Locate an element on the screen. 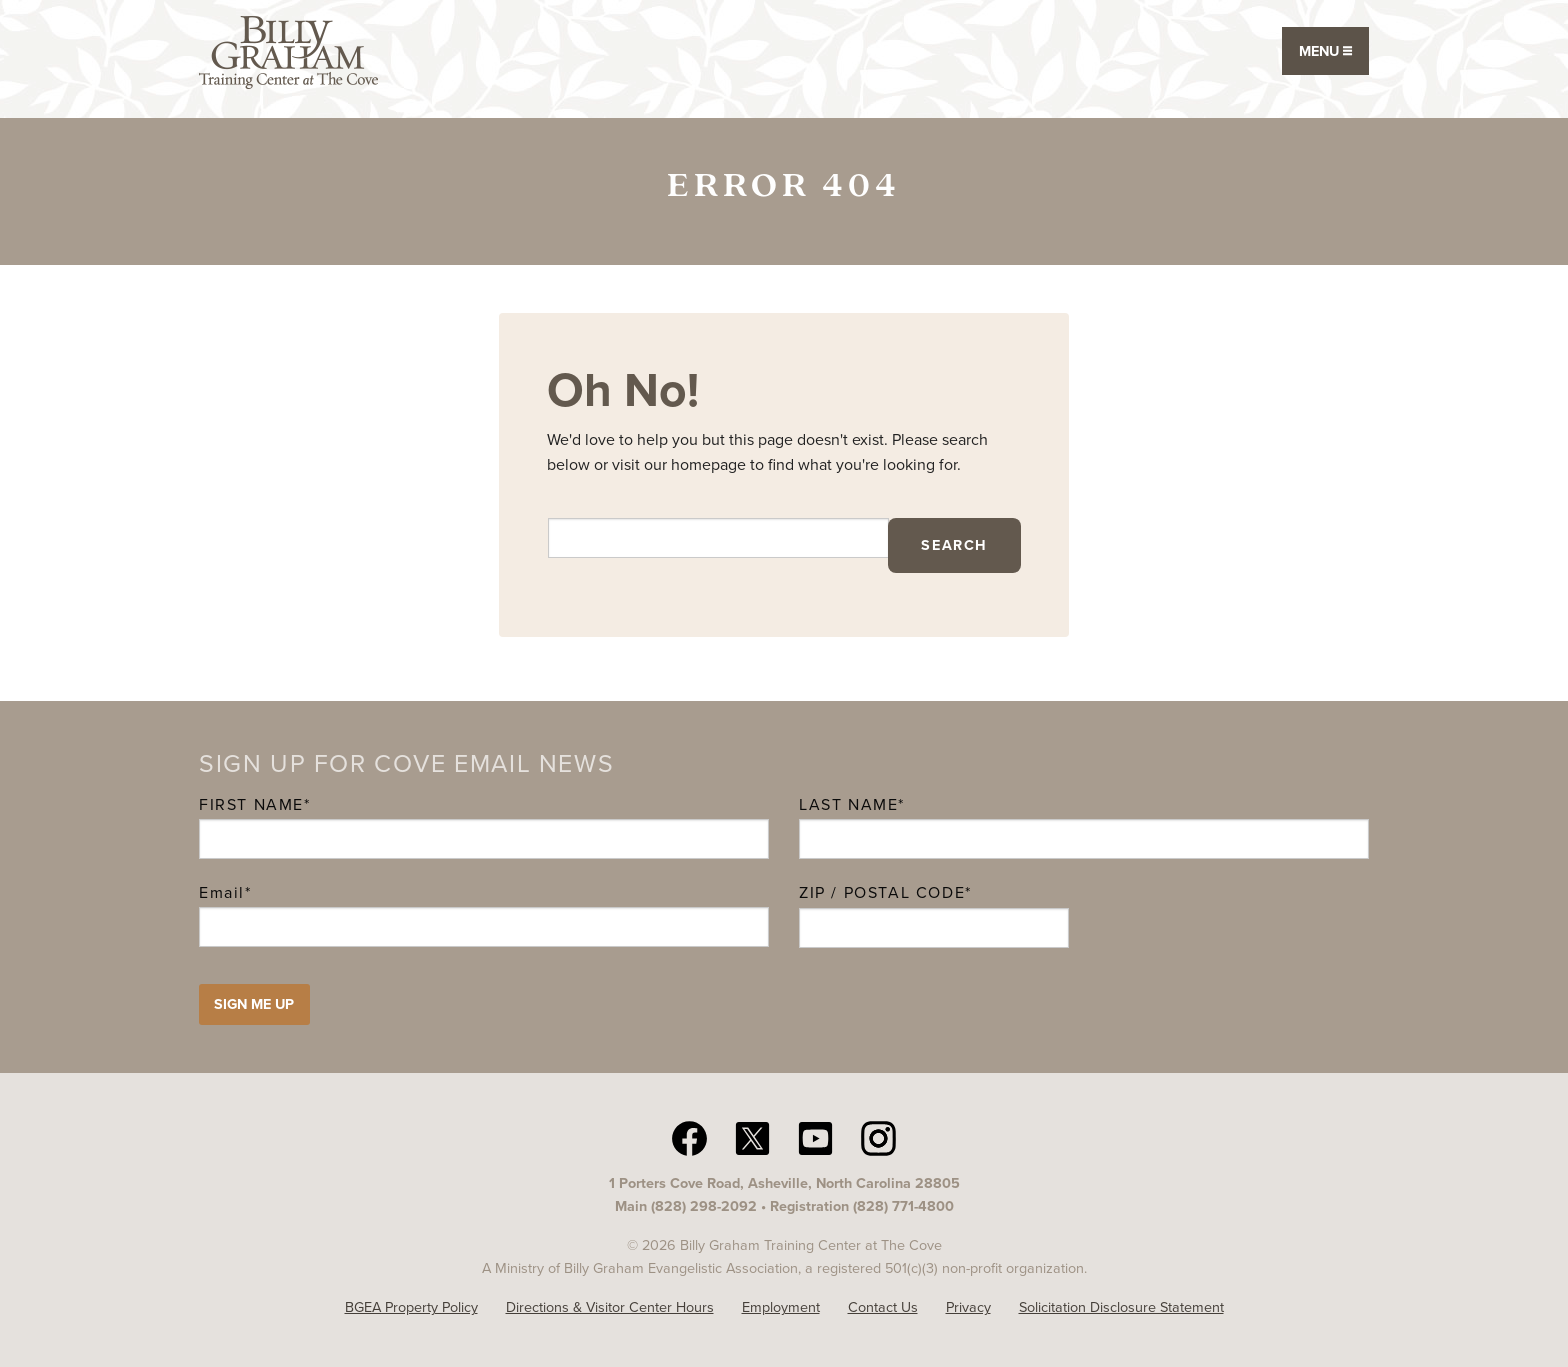 This screenshot has width=1568, height=1367. Menu is located at coordinates (1325, 51).